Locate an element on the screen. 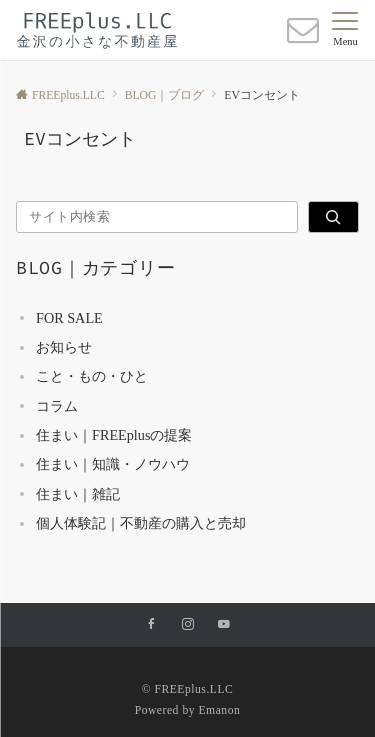  [検索] is located at coordinates (333, 217).